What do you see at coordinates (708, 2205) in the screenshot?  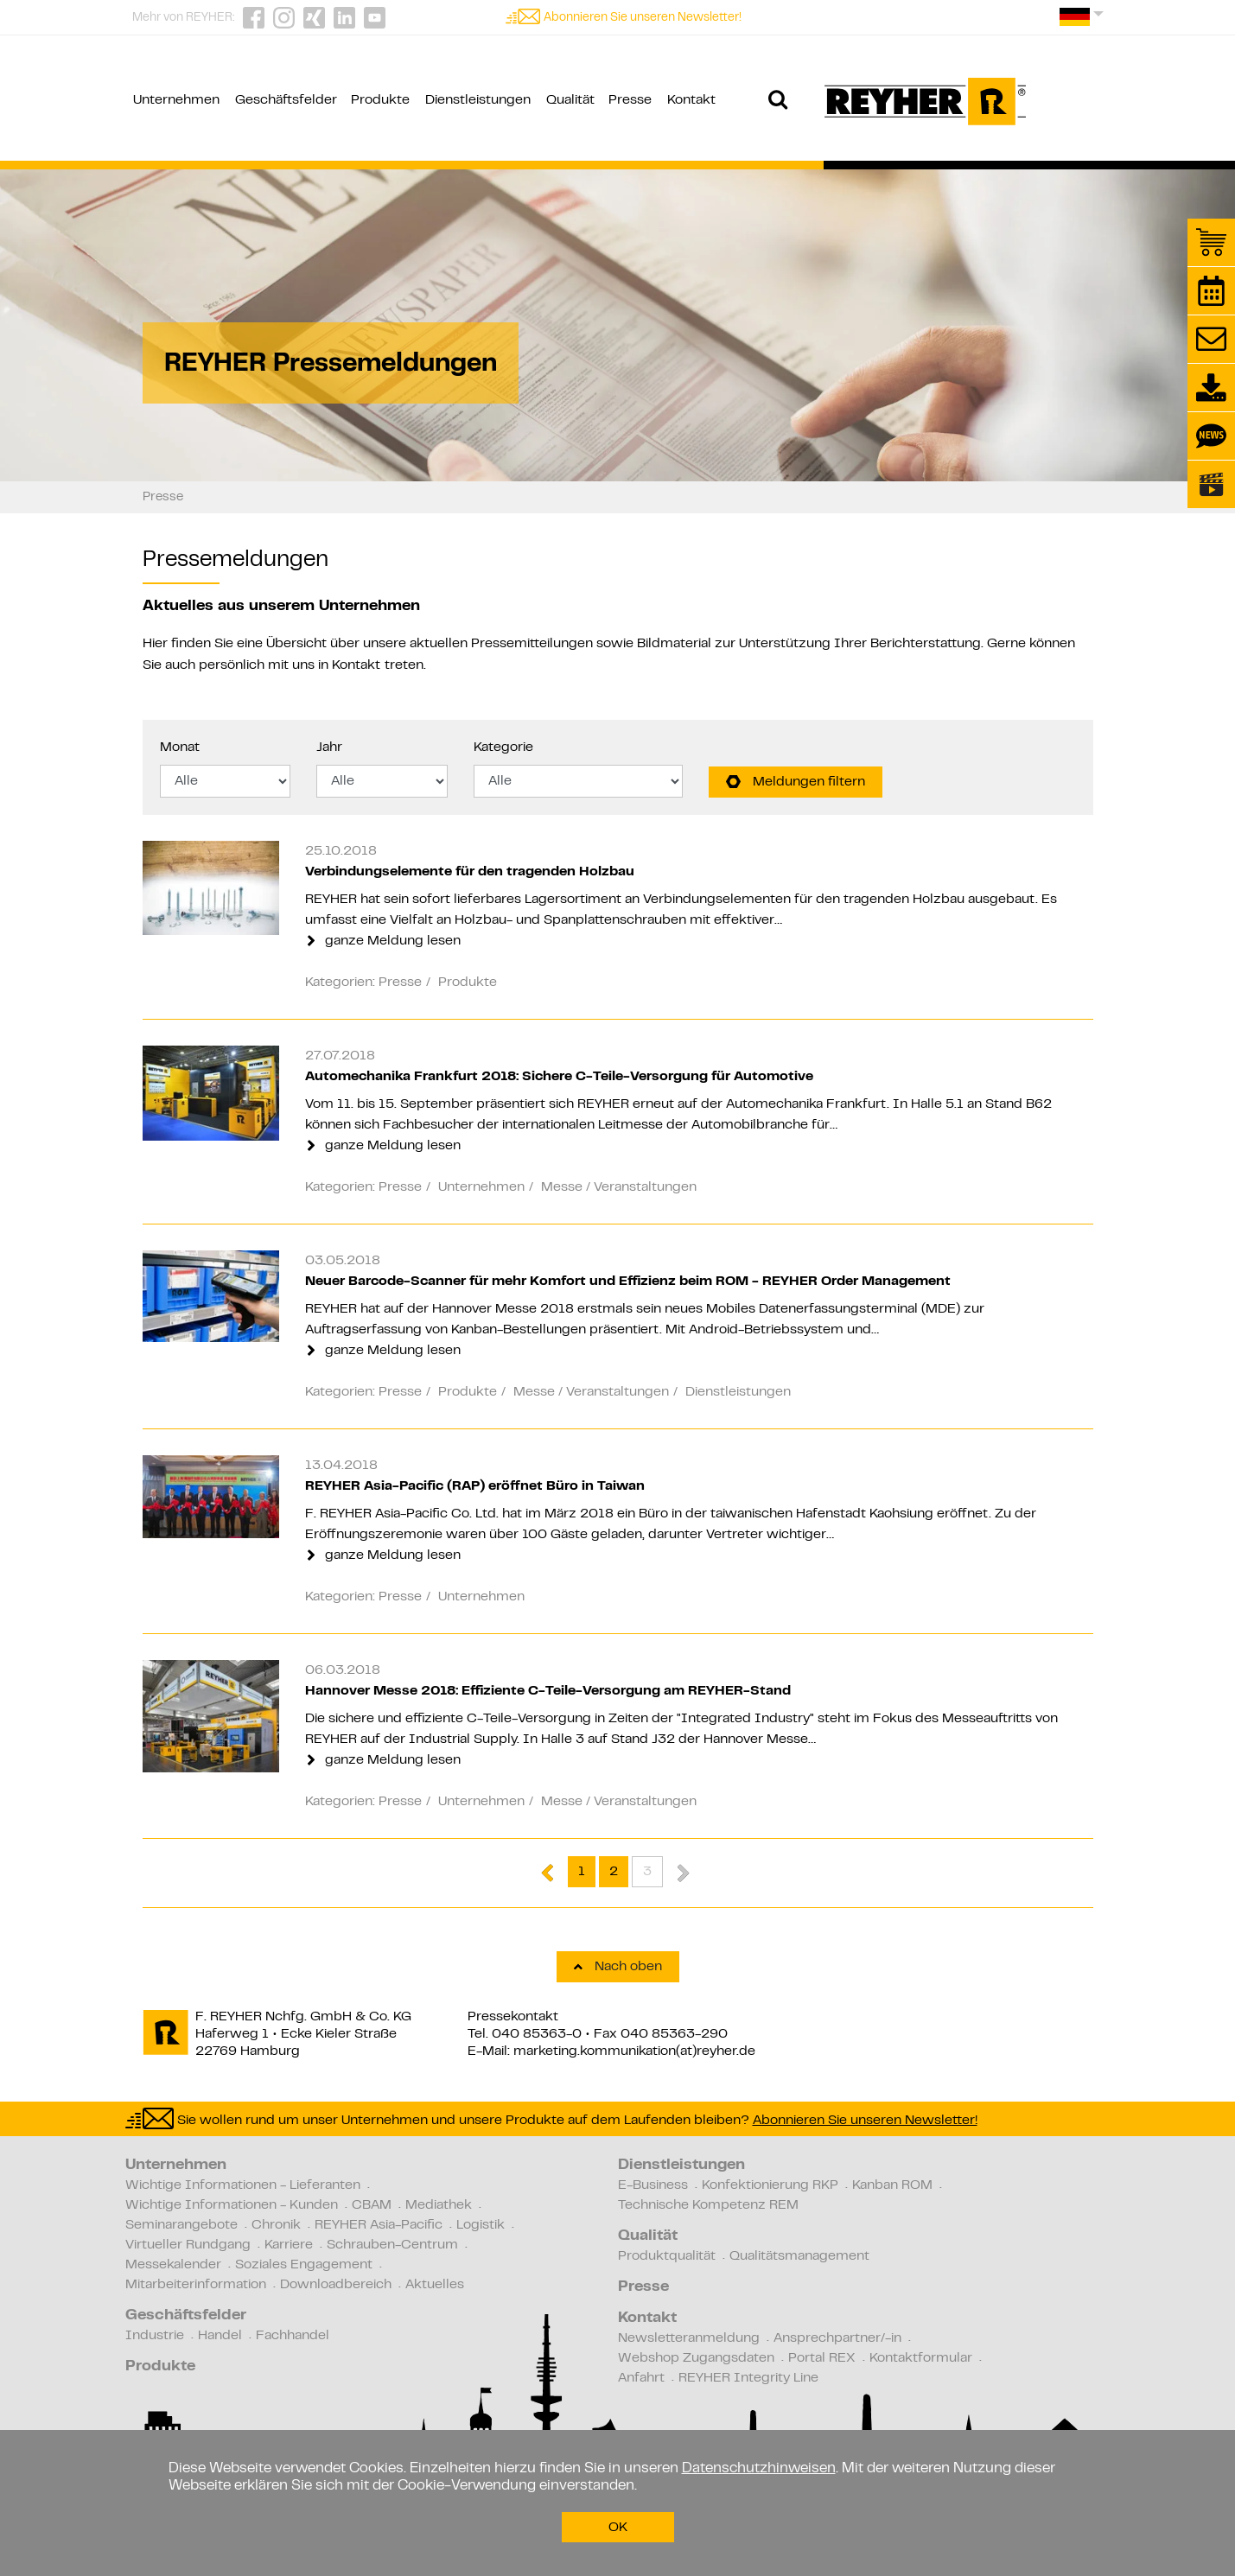 I see `Technische Kompetenz REM` at bounding box center [708, 2205].